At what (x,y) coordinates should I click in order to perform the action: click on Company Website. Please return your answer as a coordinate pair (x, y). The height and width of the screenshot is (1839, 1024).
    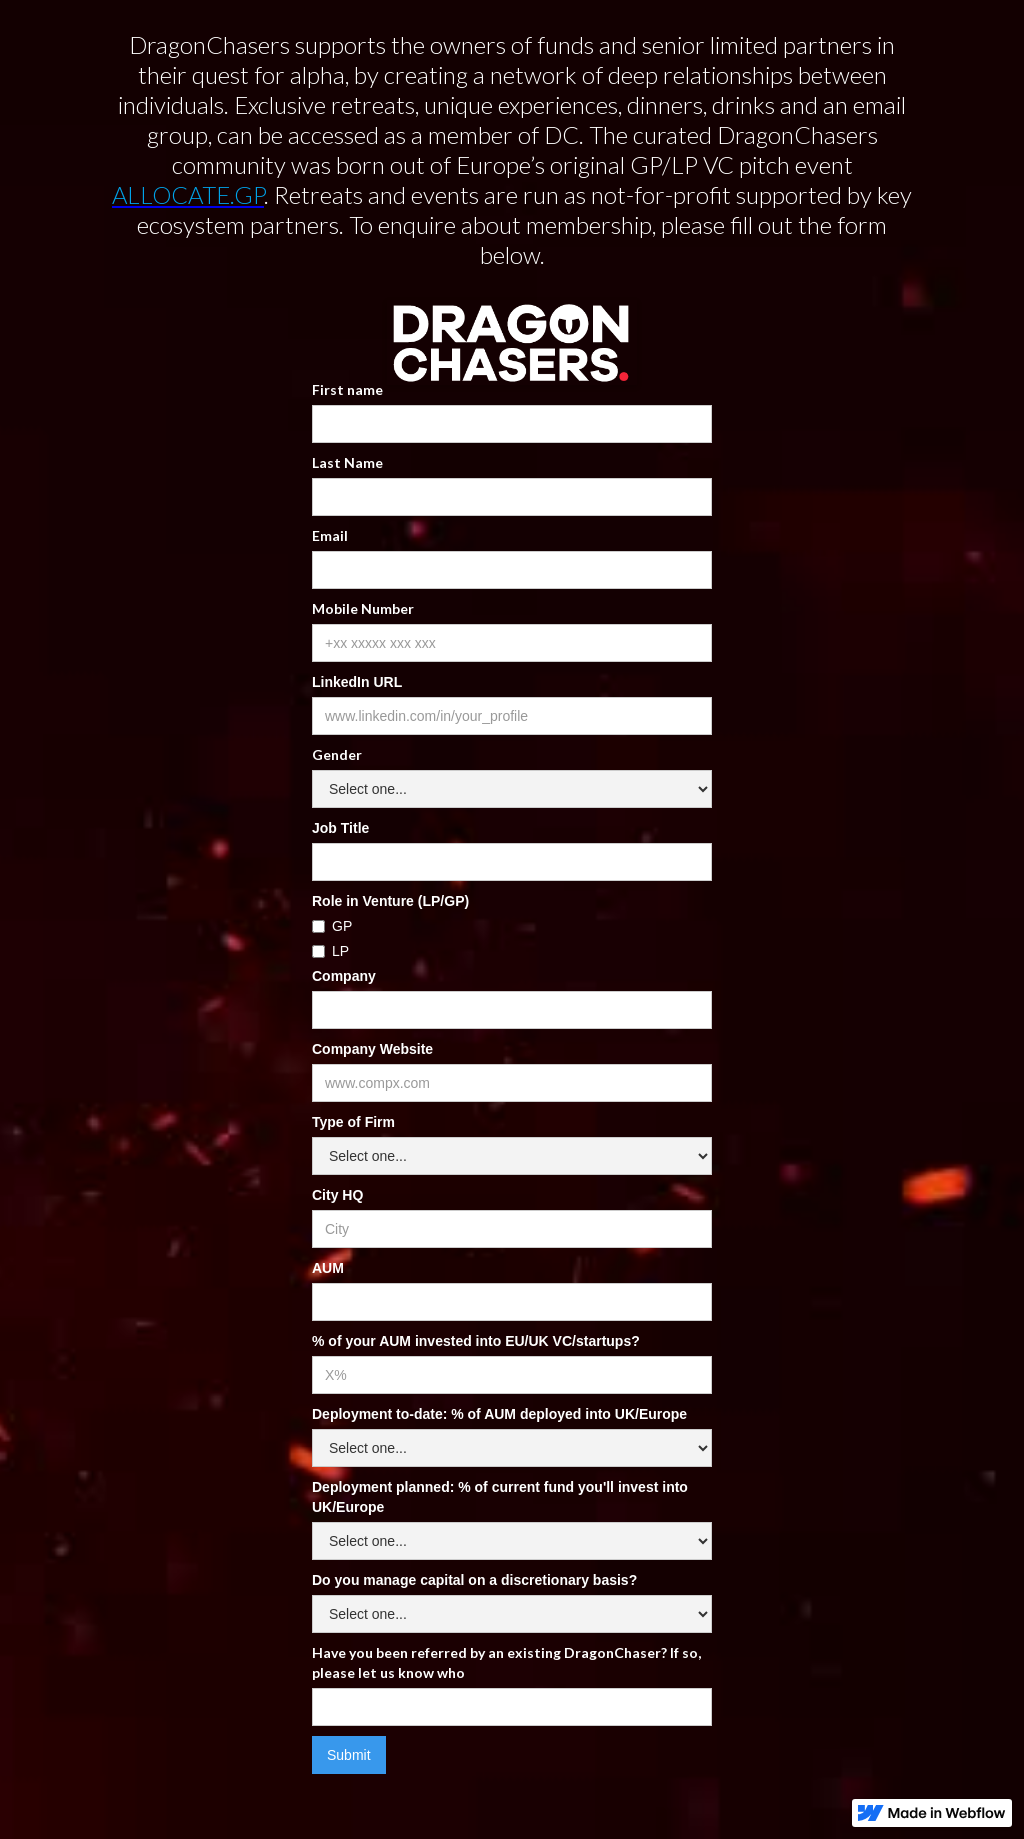
    Looking at the image, I should click on (372, 1049).